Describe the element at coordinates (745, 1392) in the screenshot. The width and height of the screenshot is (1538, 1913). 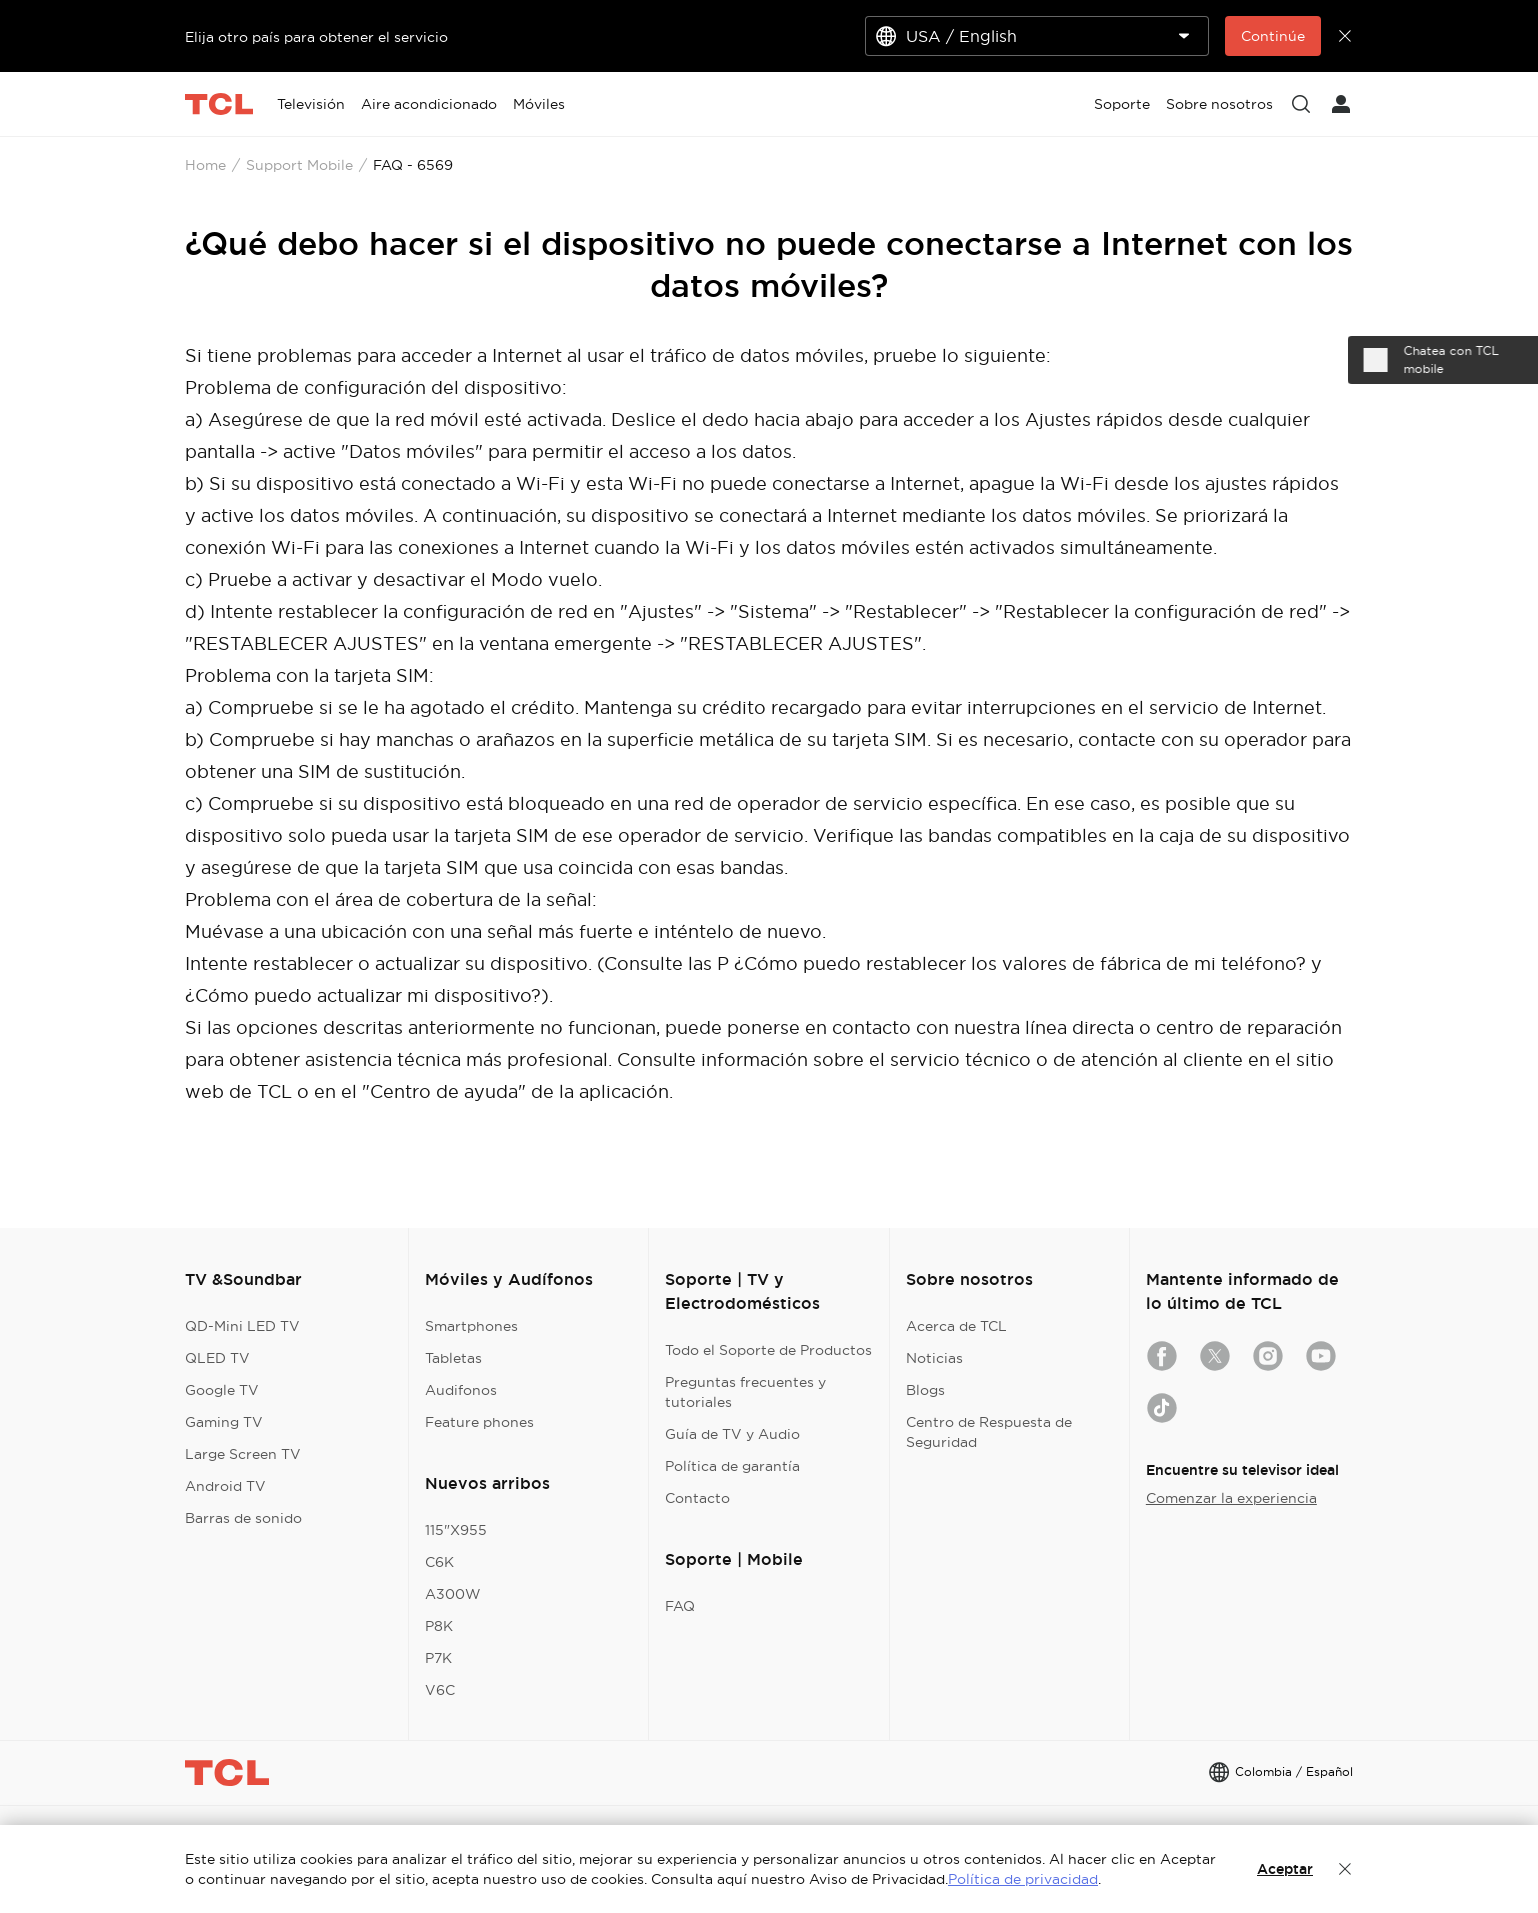
I see `Preguntas frecuentes y tutoriales` at that location.